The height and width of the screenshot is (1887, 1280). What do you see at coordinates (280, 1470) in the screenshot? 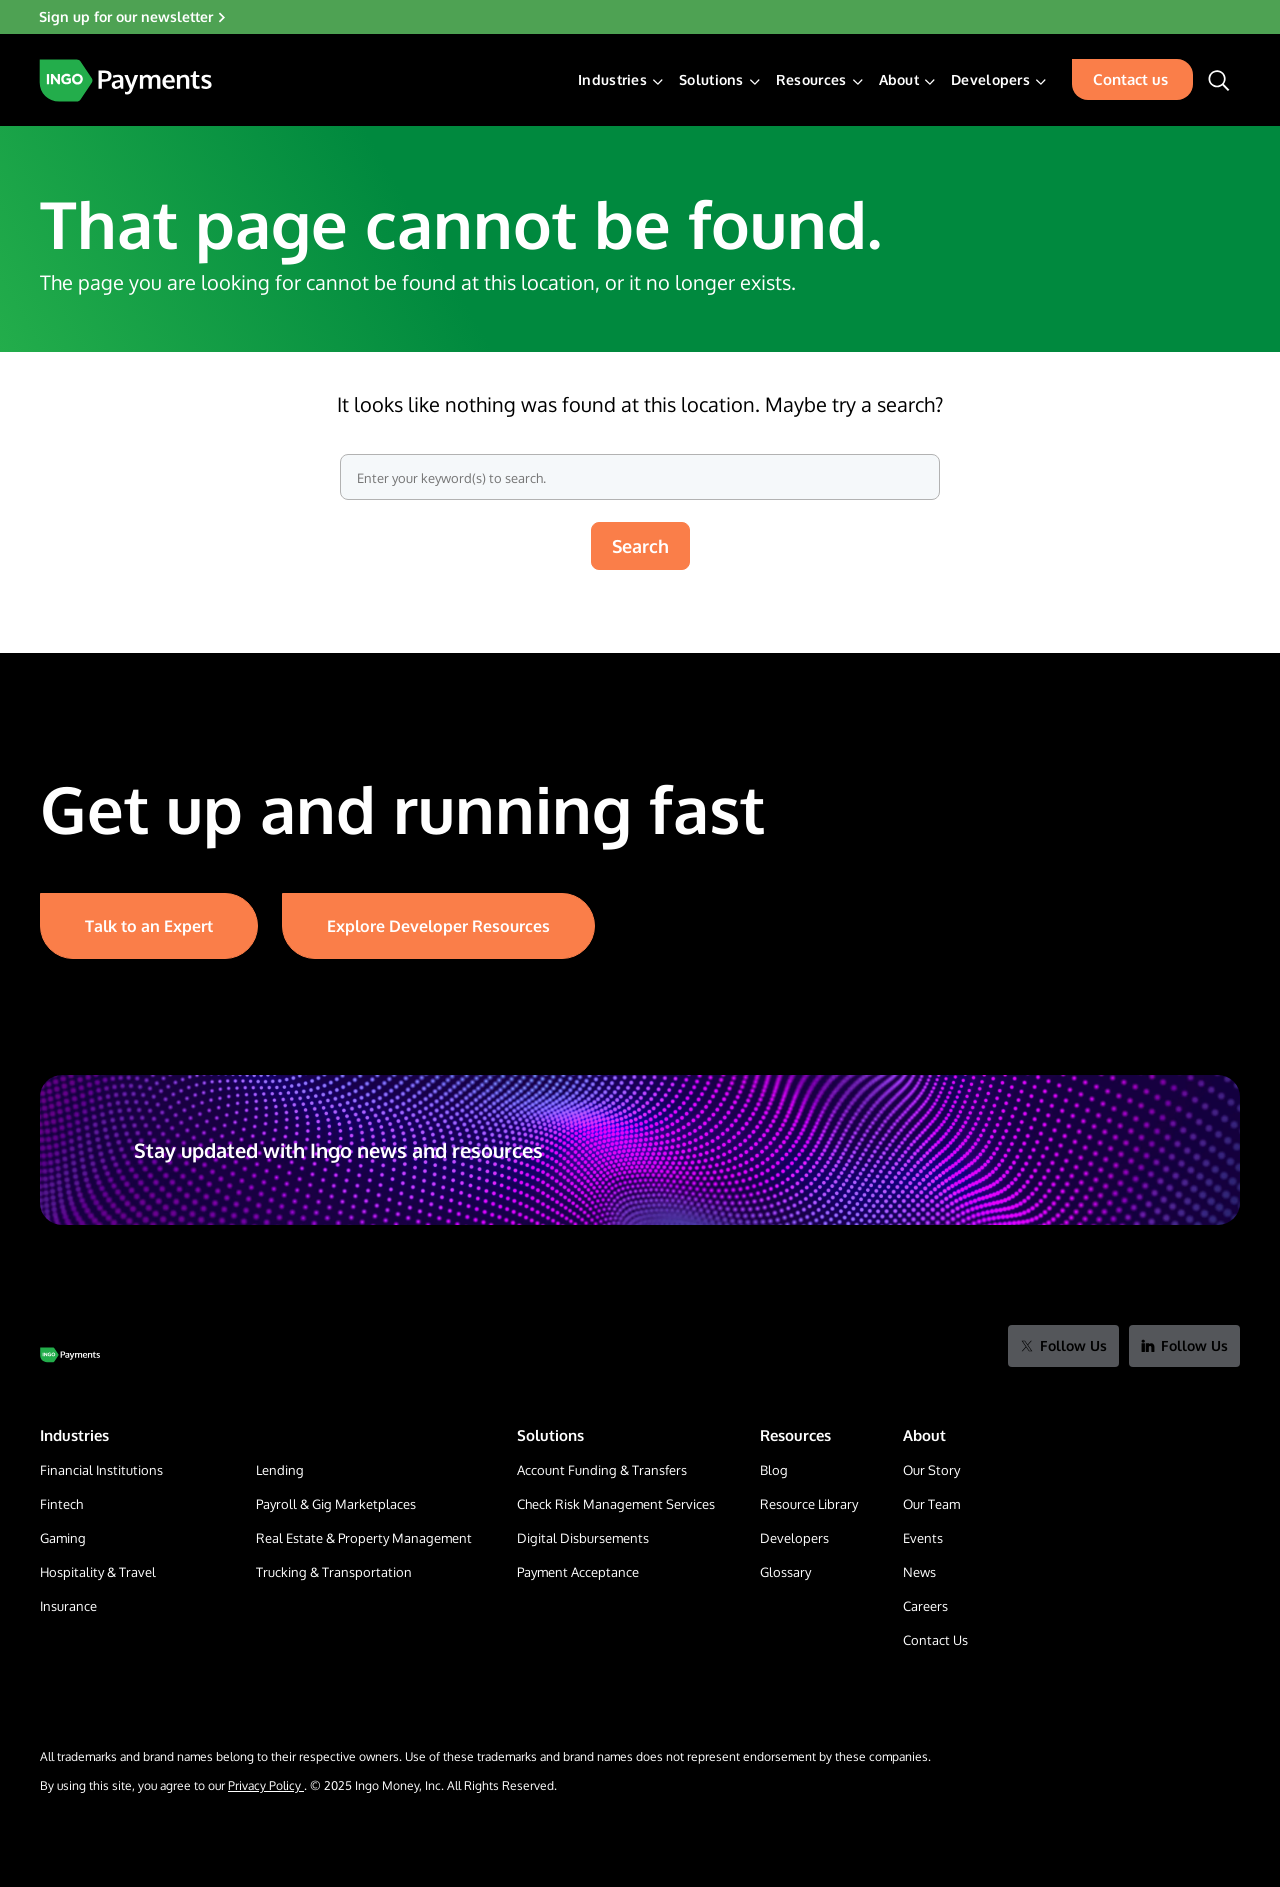
I see `Lending` at bounding box center [280, 1470].